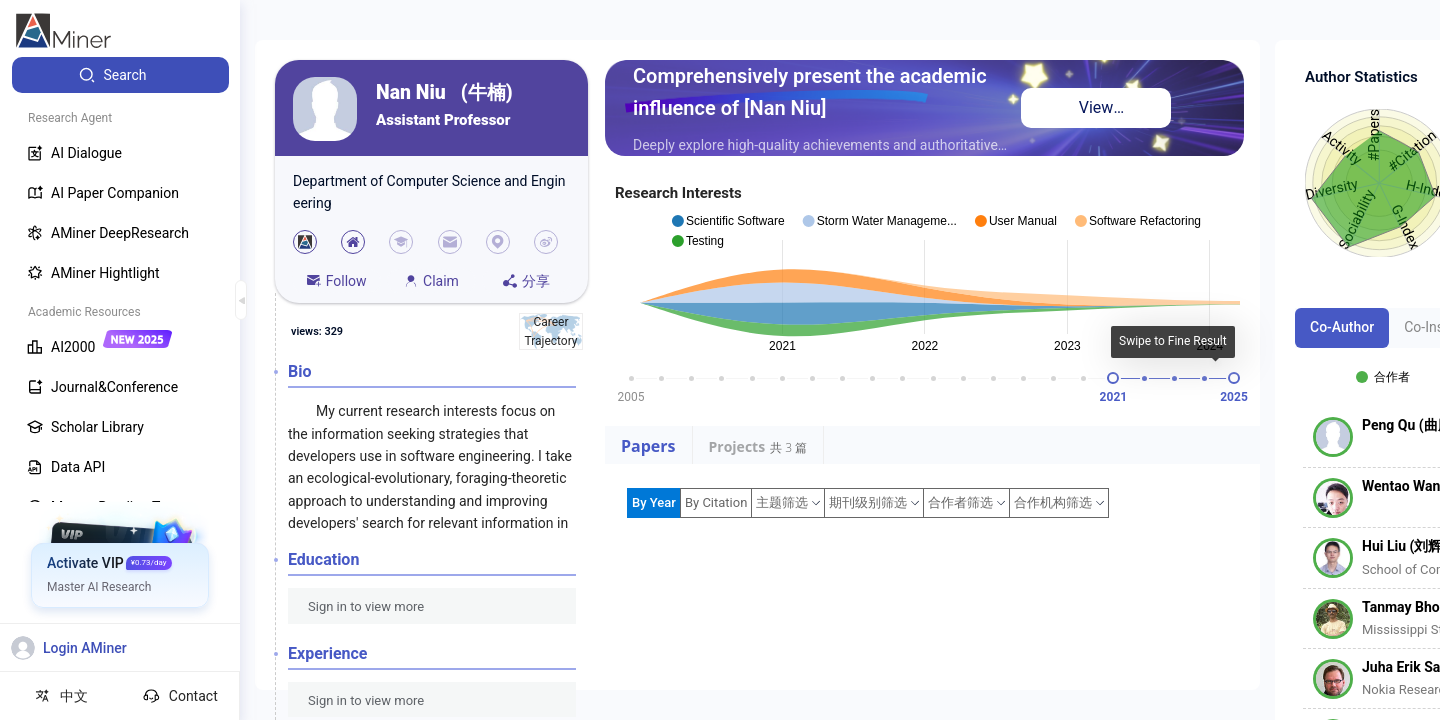  I want to click on [slider], so click(1113, 378).